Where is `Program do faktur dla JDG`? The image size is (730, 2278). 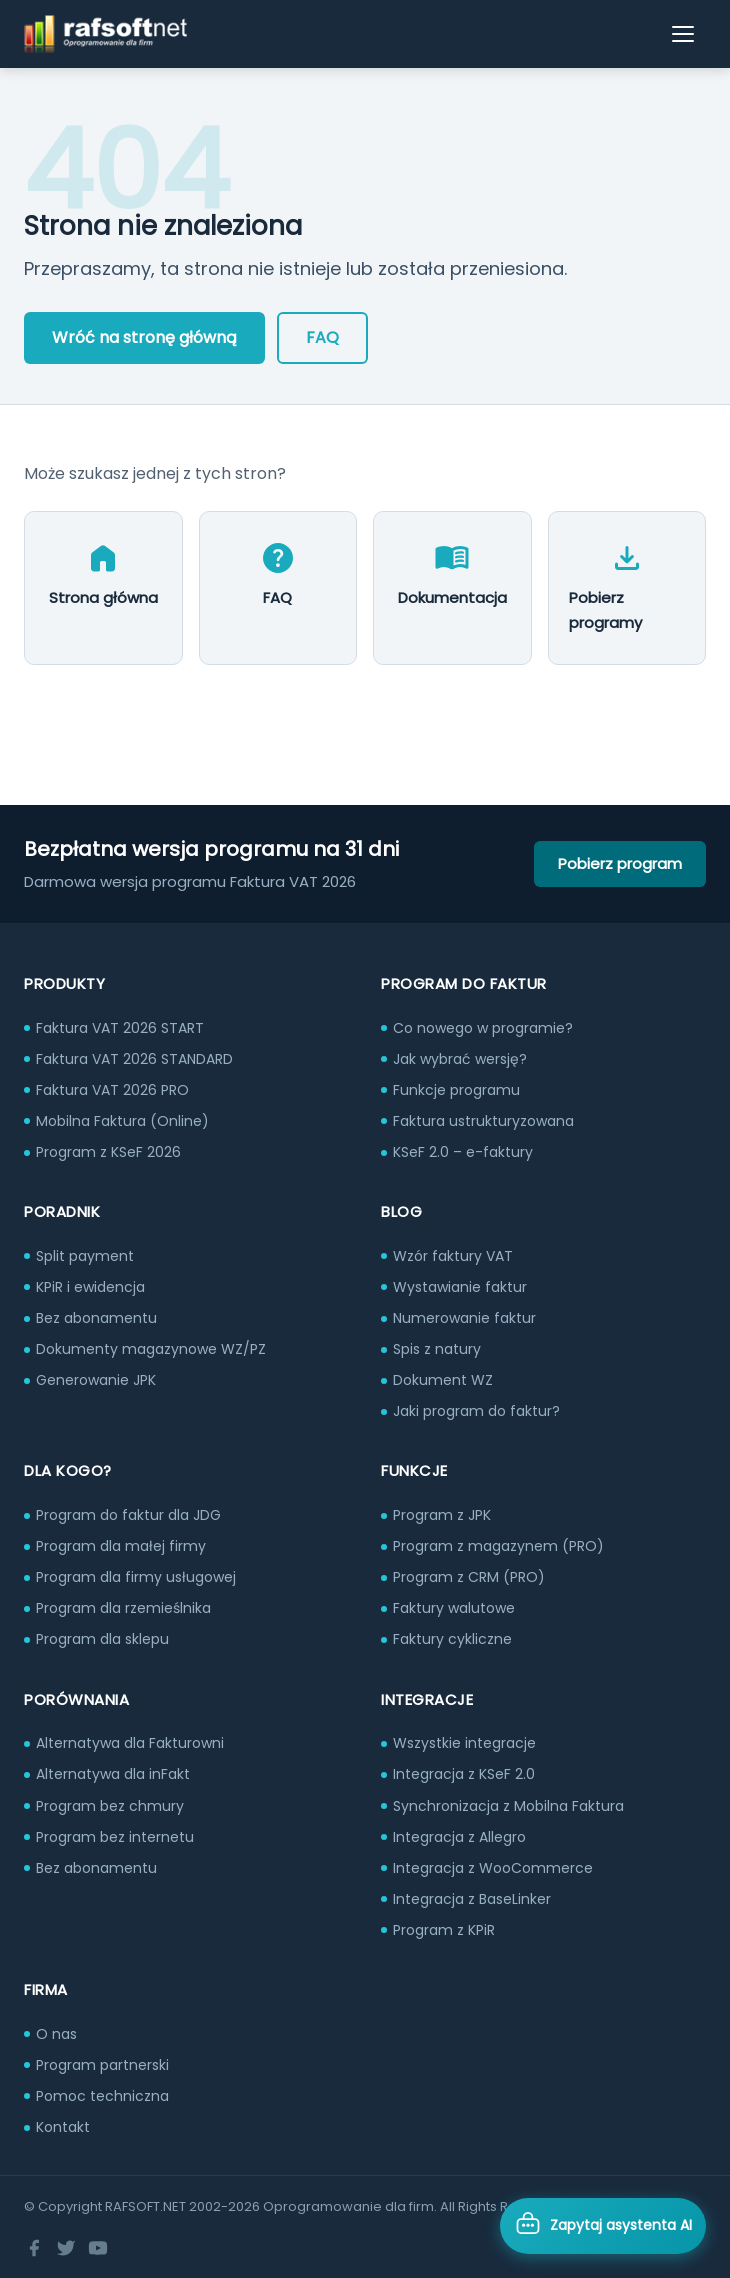 Program do faktur dla JDG is located at coordinates (128, 1515).